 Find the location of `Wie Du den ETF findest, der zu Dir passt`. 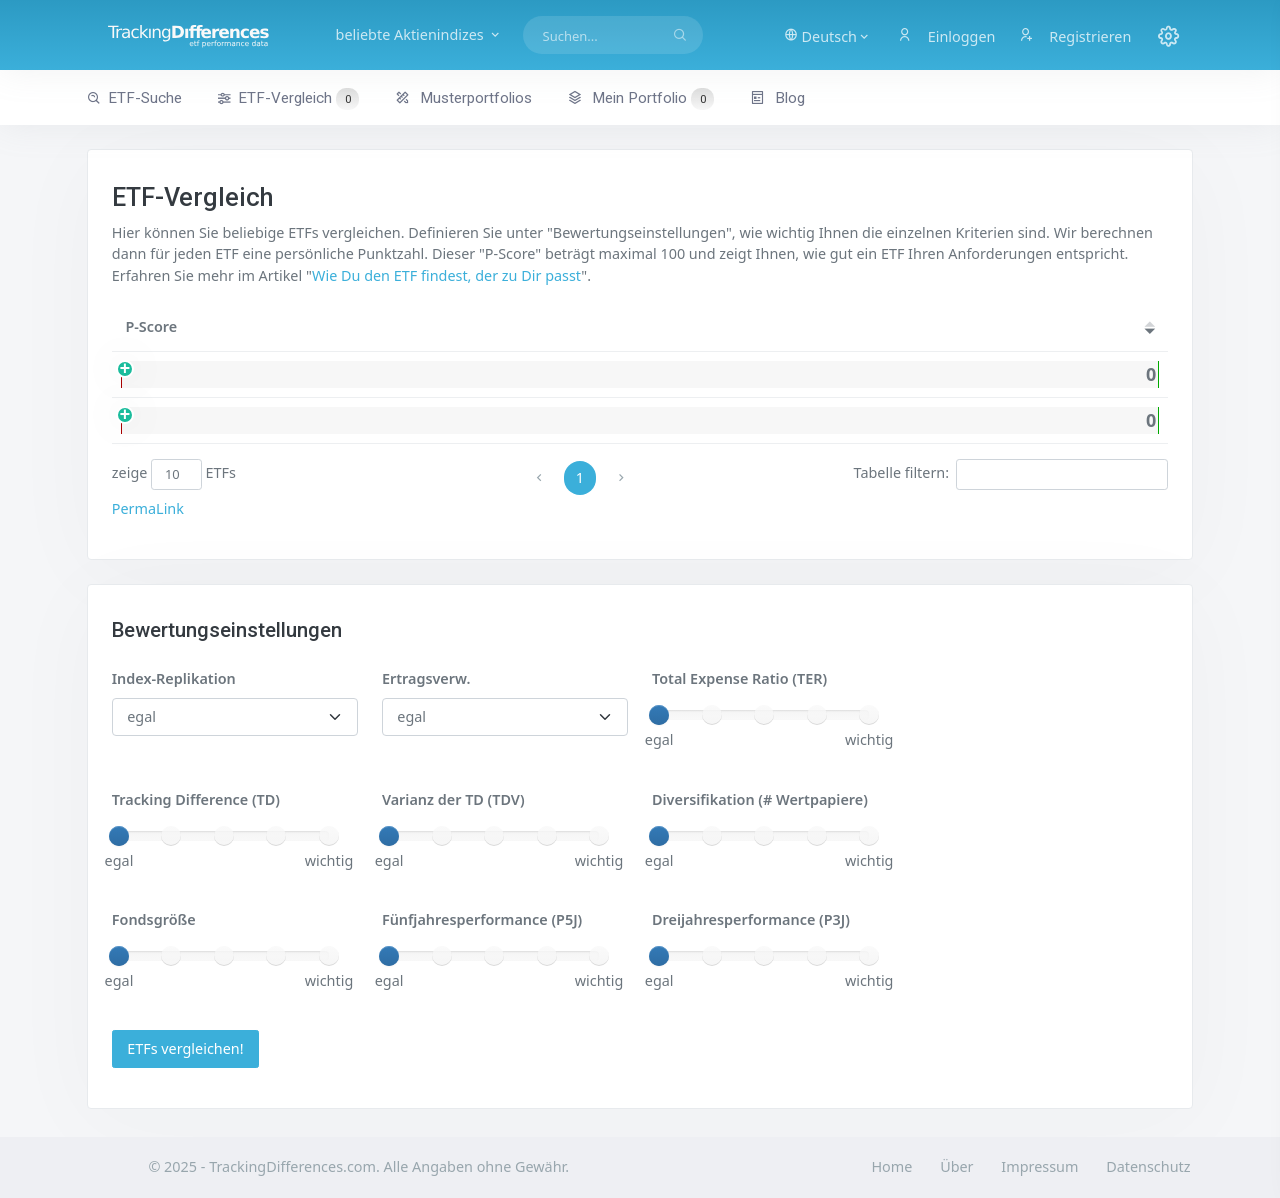

Wie Du den ETF findest, der zu Dir passt is located at coordinates (446, 275).